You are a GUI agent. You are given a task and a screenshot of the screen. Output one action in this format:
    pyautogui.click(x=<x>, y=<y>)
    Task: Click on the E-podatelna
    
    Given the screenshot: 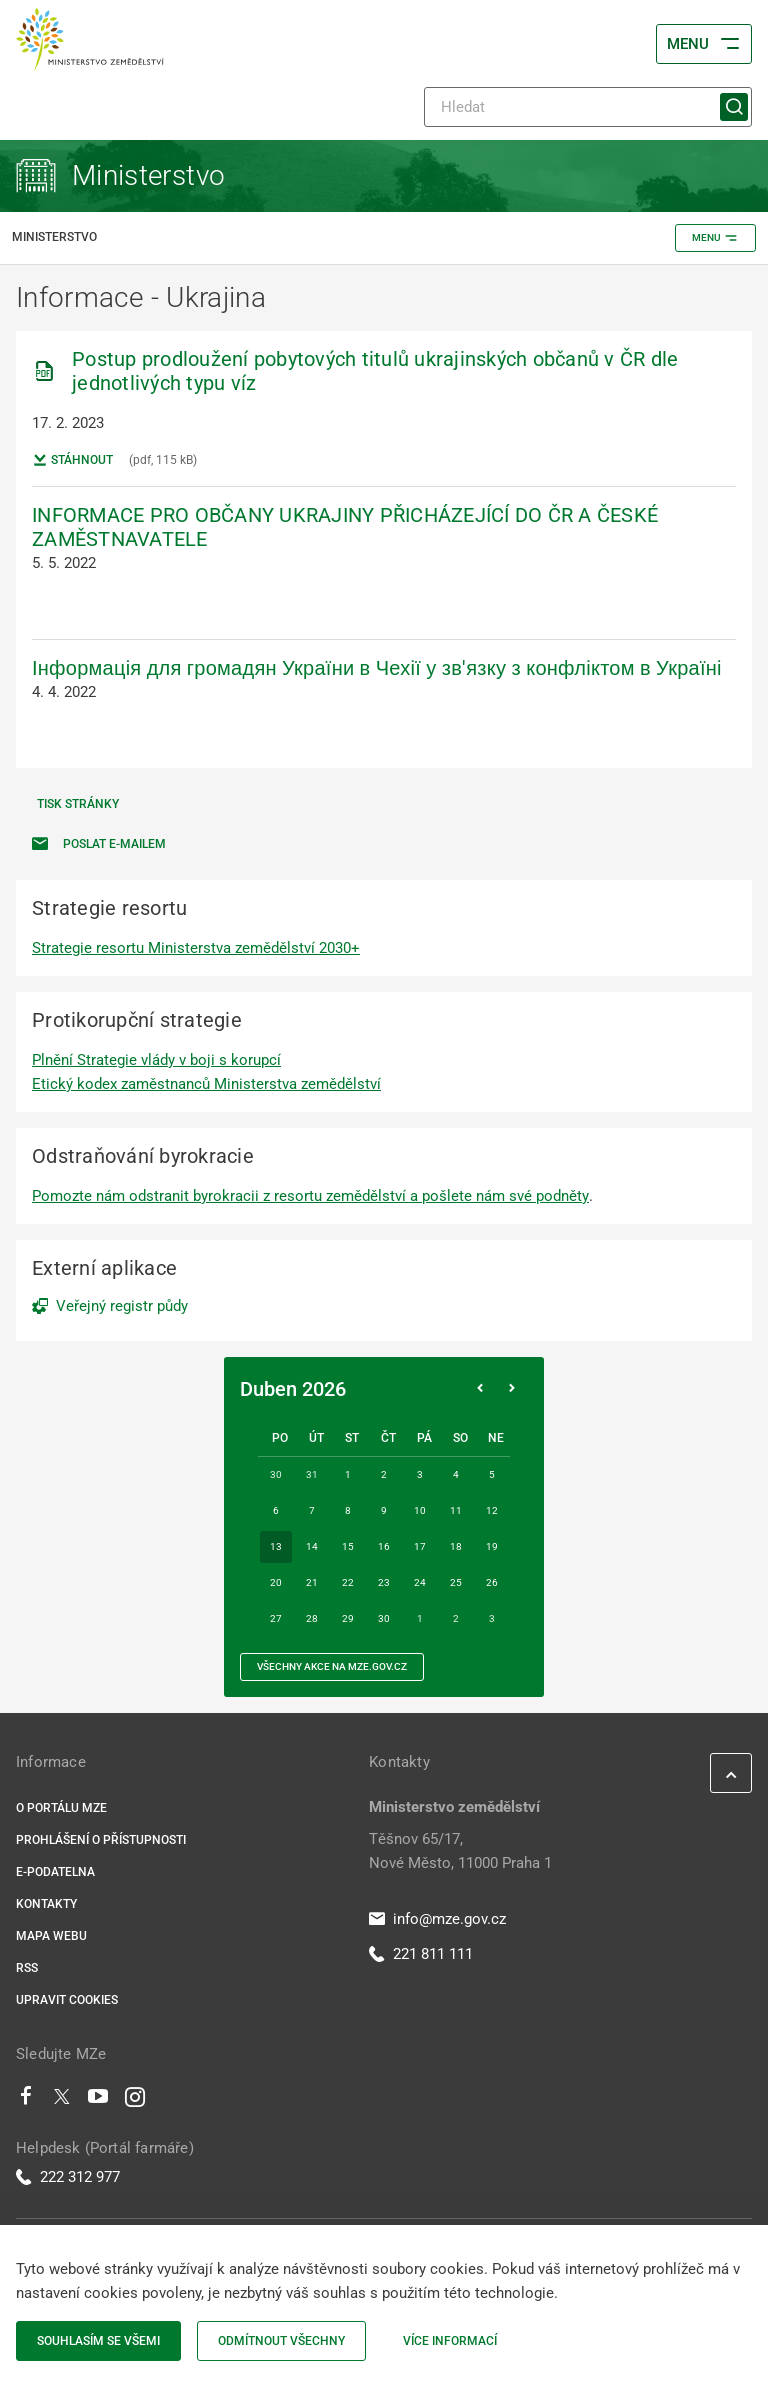 What is the action you would take?
    pyautogui.click(x=55, y=1872)
    